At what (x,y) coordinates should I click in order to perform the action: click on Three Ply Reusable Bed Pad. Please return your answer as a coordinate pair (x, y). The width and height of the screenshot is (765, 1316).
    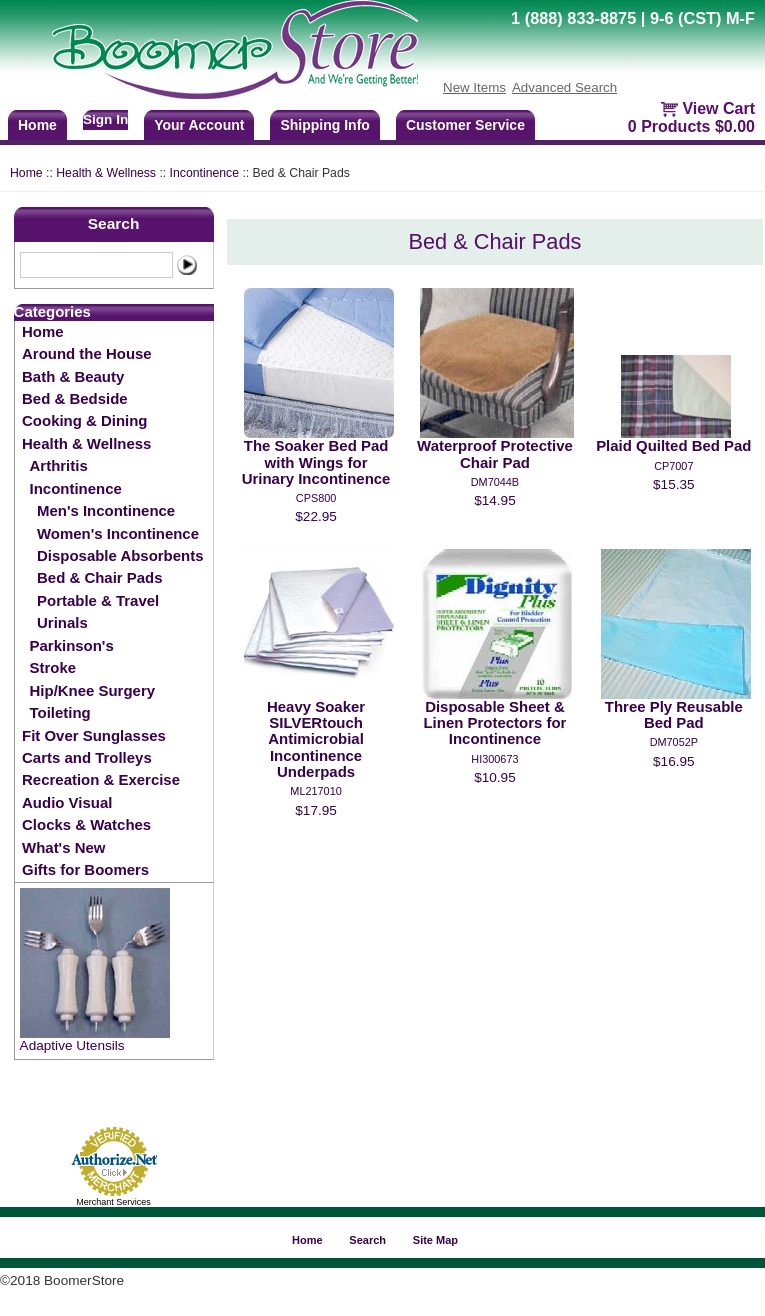
    Looking at the image, I should click on (674, 714).